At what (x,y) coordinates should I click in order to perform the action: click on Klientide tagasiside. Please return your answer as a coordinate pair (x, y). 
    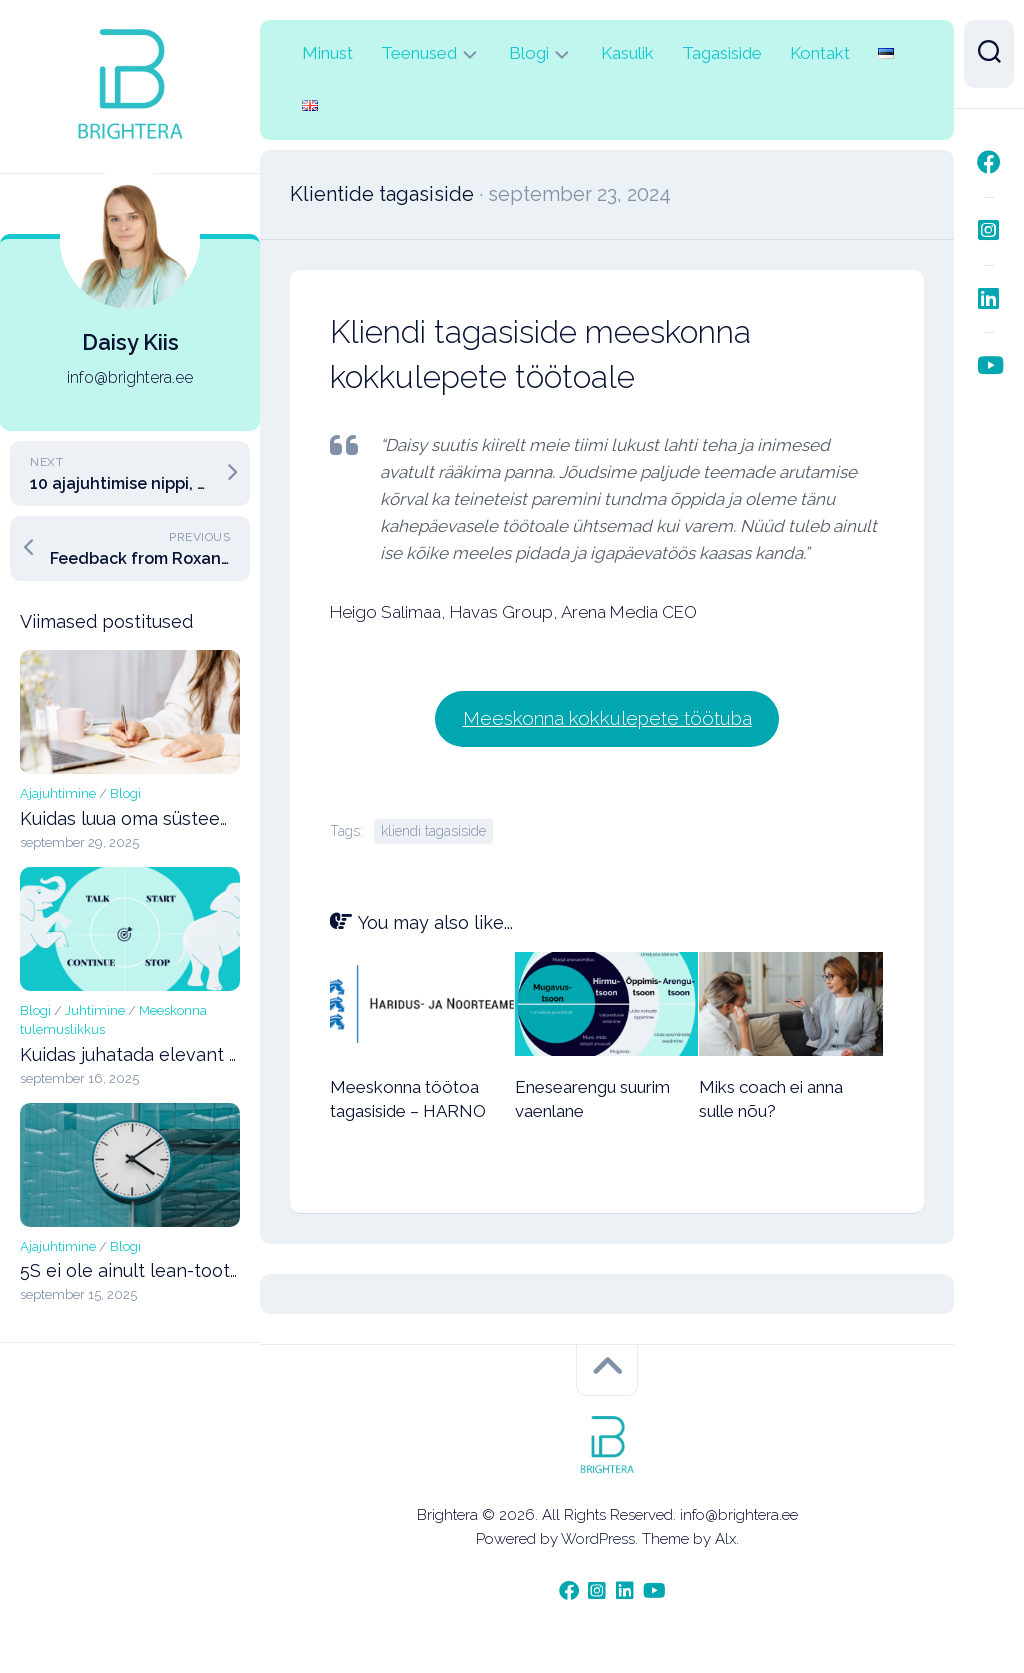
    Looking at the image, I should click on (382, 194).